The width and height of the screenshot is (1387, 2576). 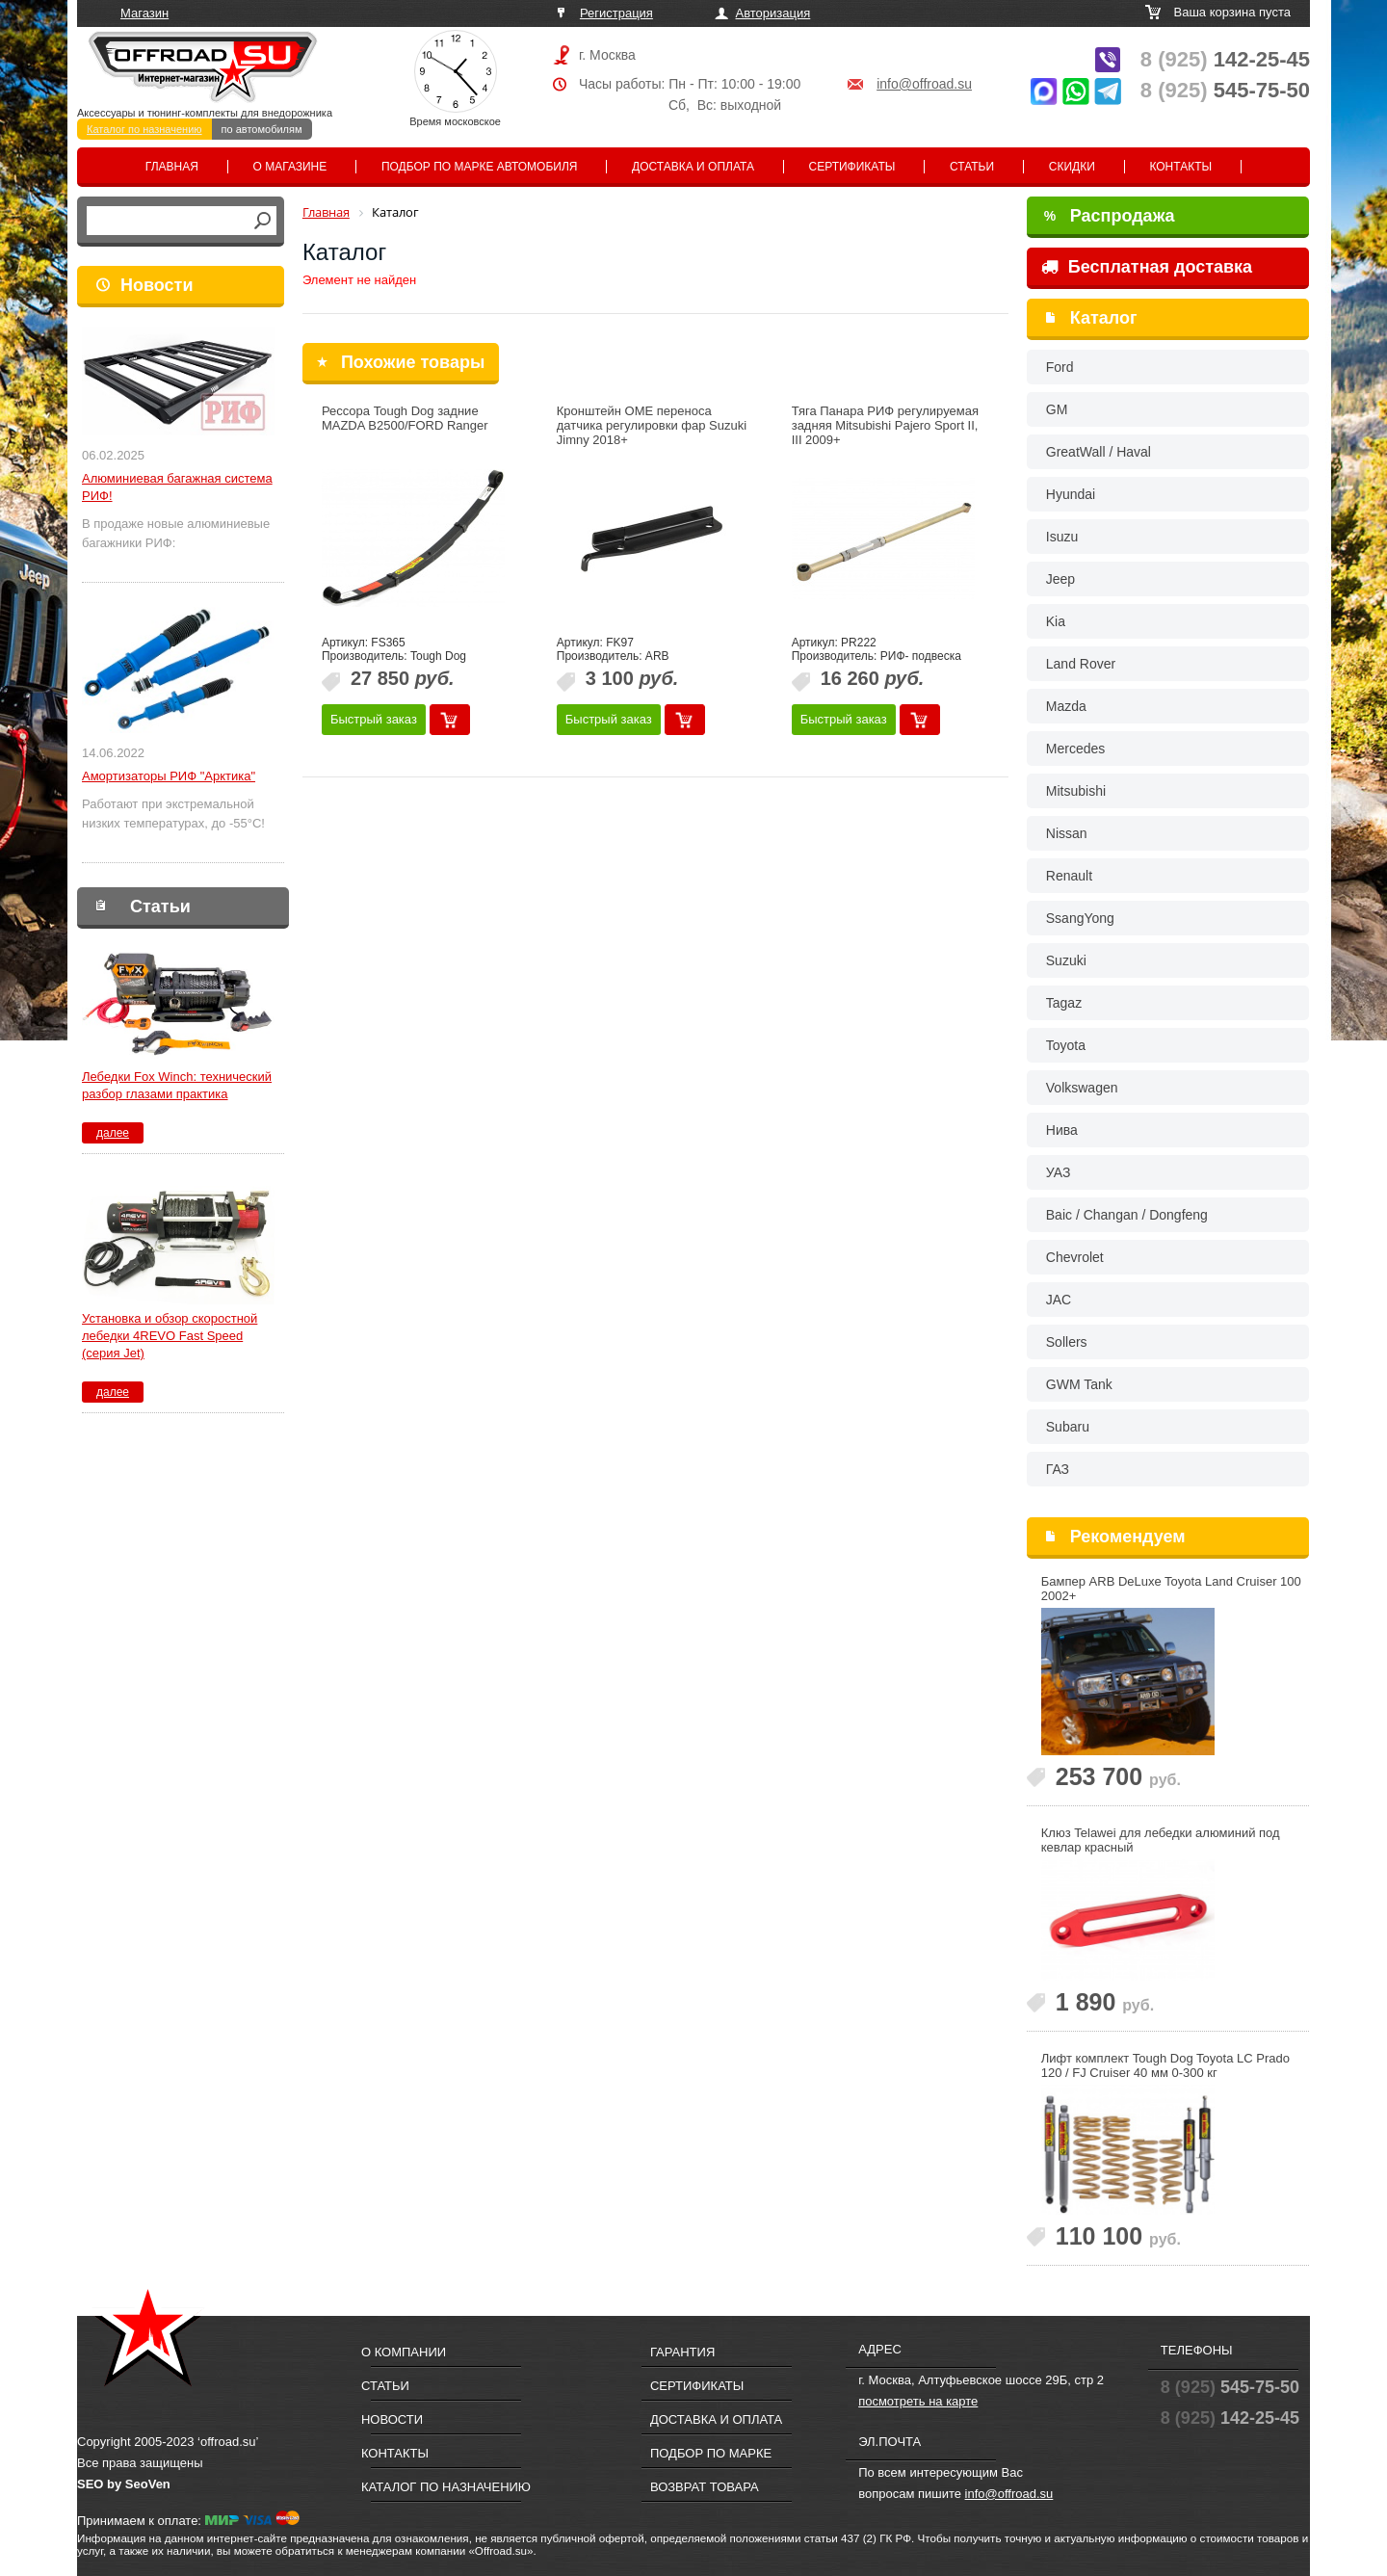 What do you see at coordinates (290, 166) in the screenshot?
I see `О магазине` at bounding box center [290, 166].